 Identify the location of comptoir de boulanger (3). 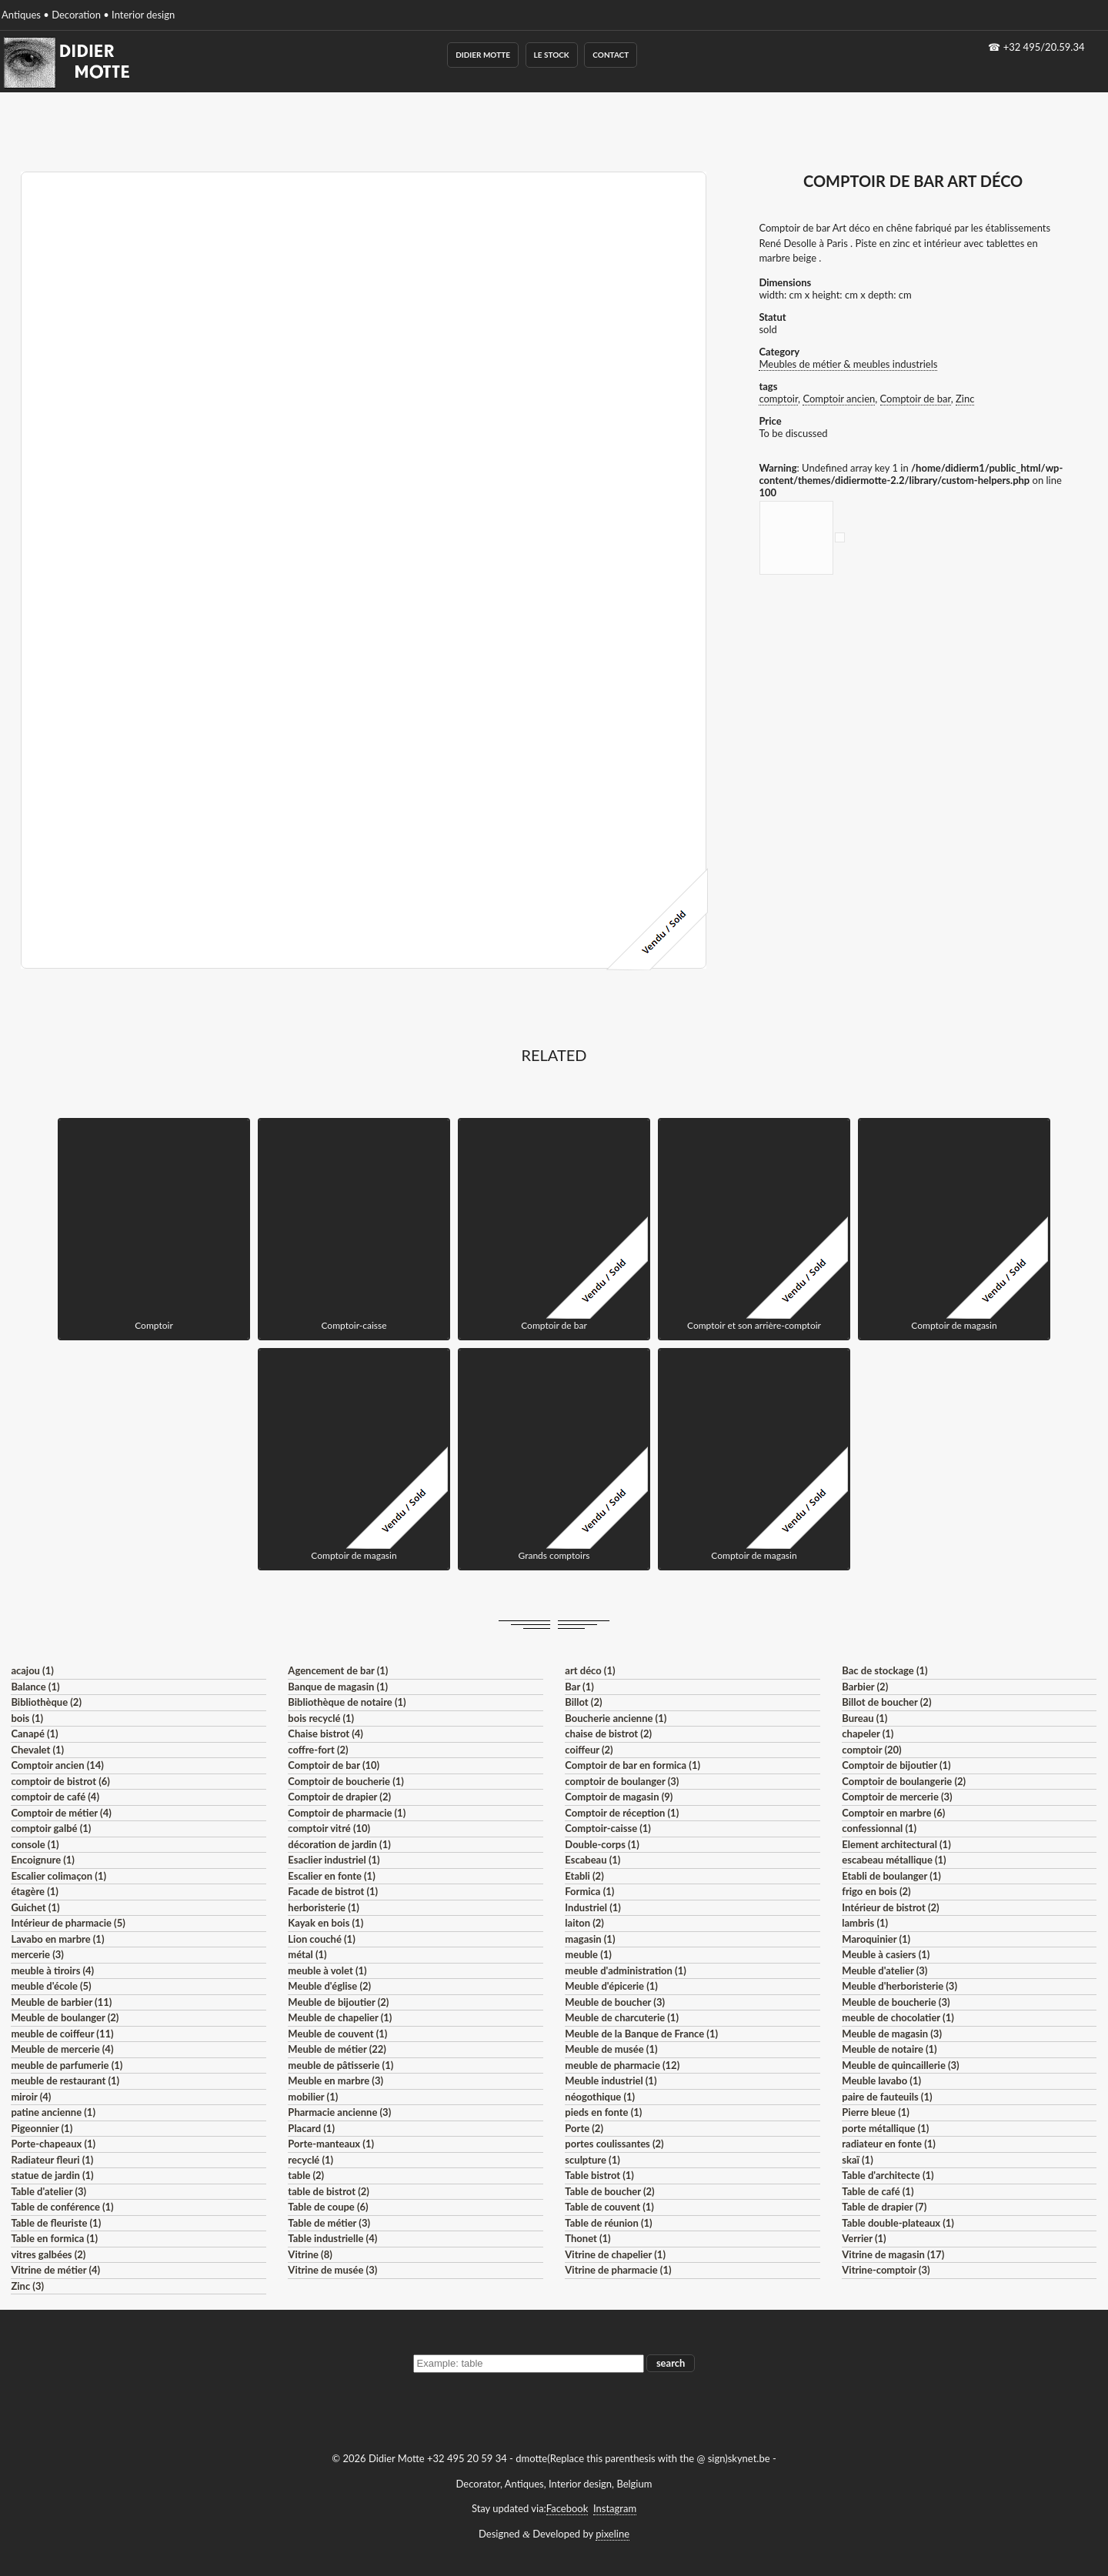
(622, 1781).